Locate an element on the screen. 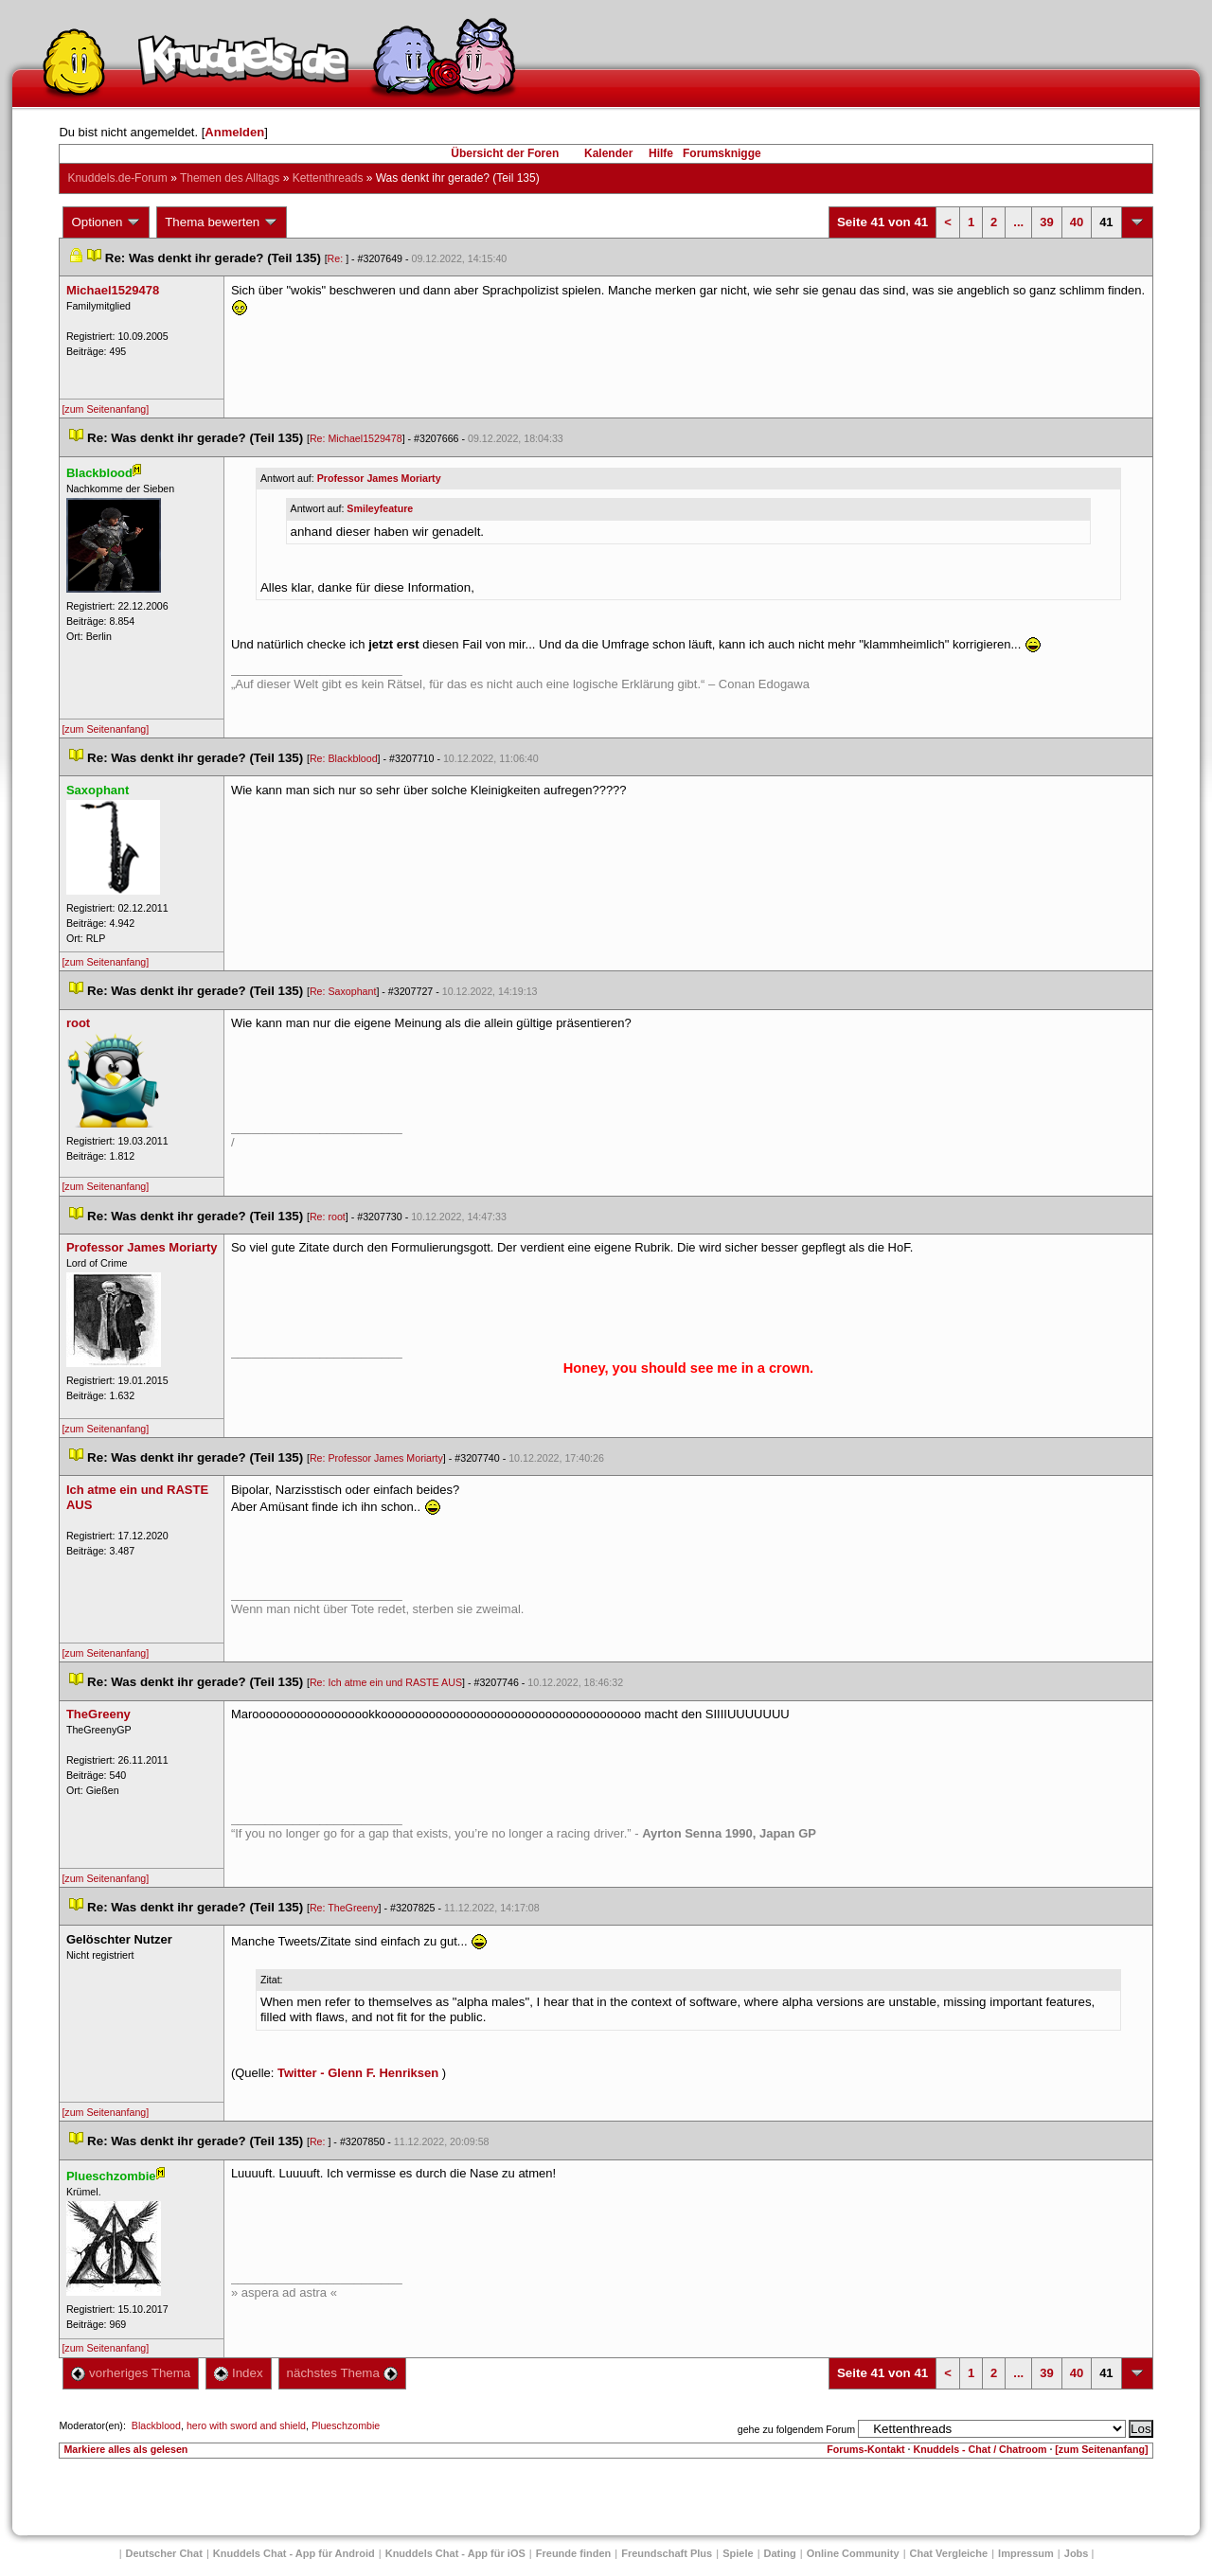  Kalender is located at coordinates (608, 153).